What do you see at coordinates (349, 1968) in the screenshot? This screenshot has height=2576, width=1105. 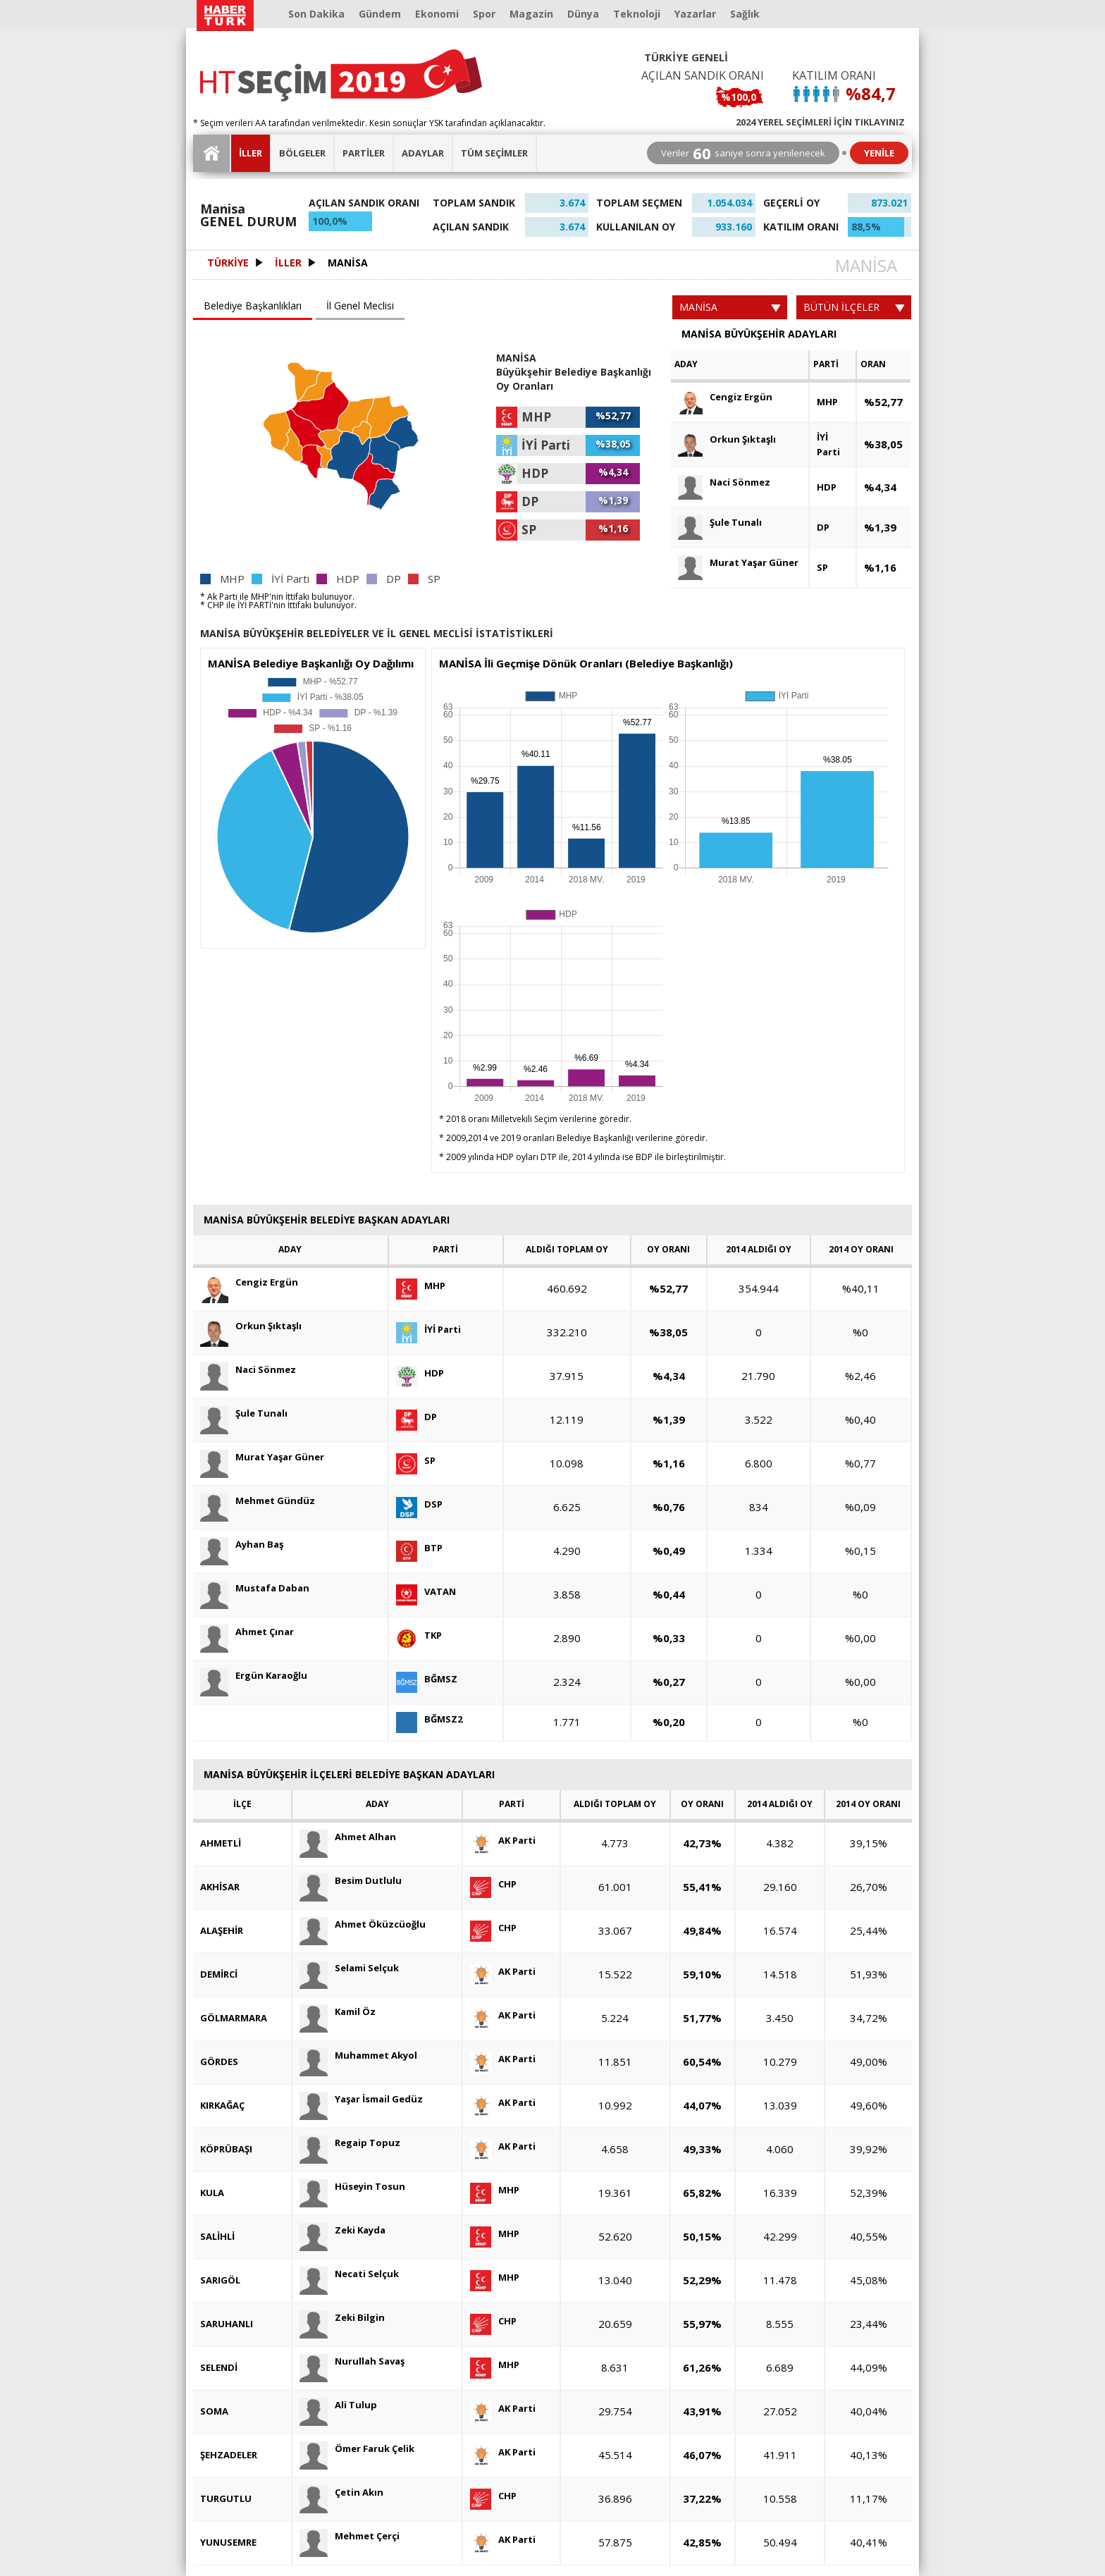 I see `Selami Selçuk` at bounding box center [349, 1968].